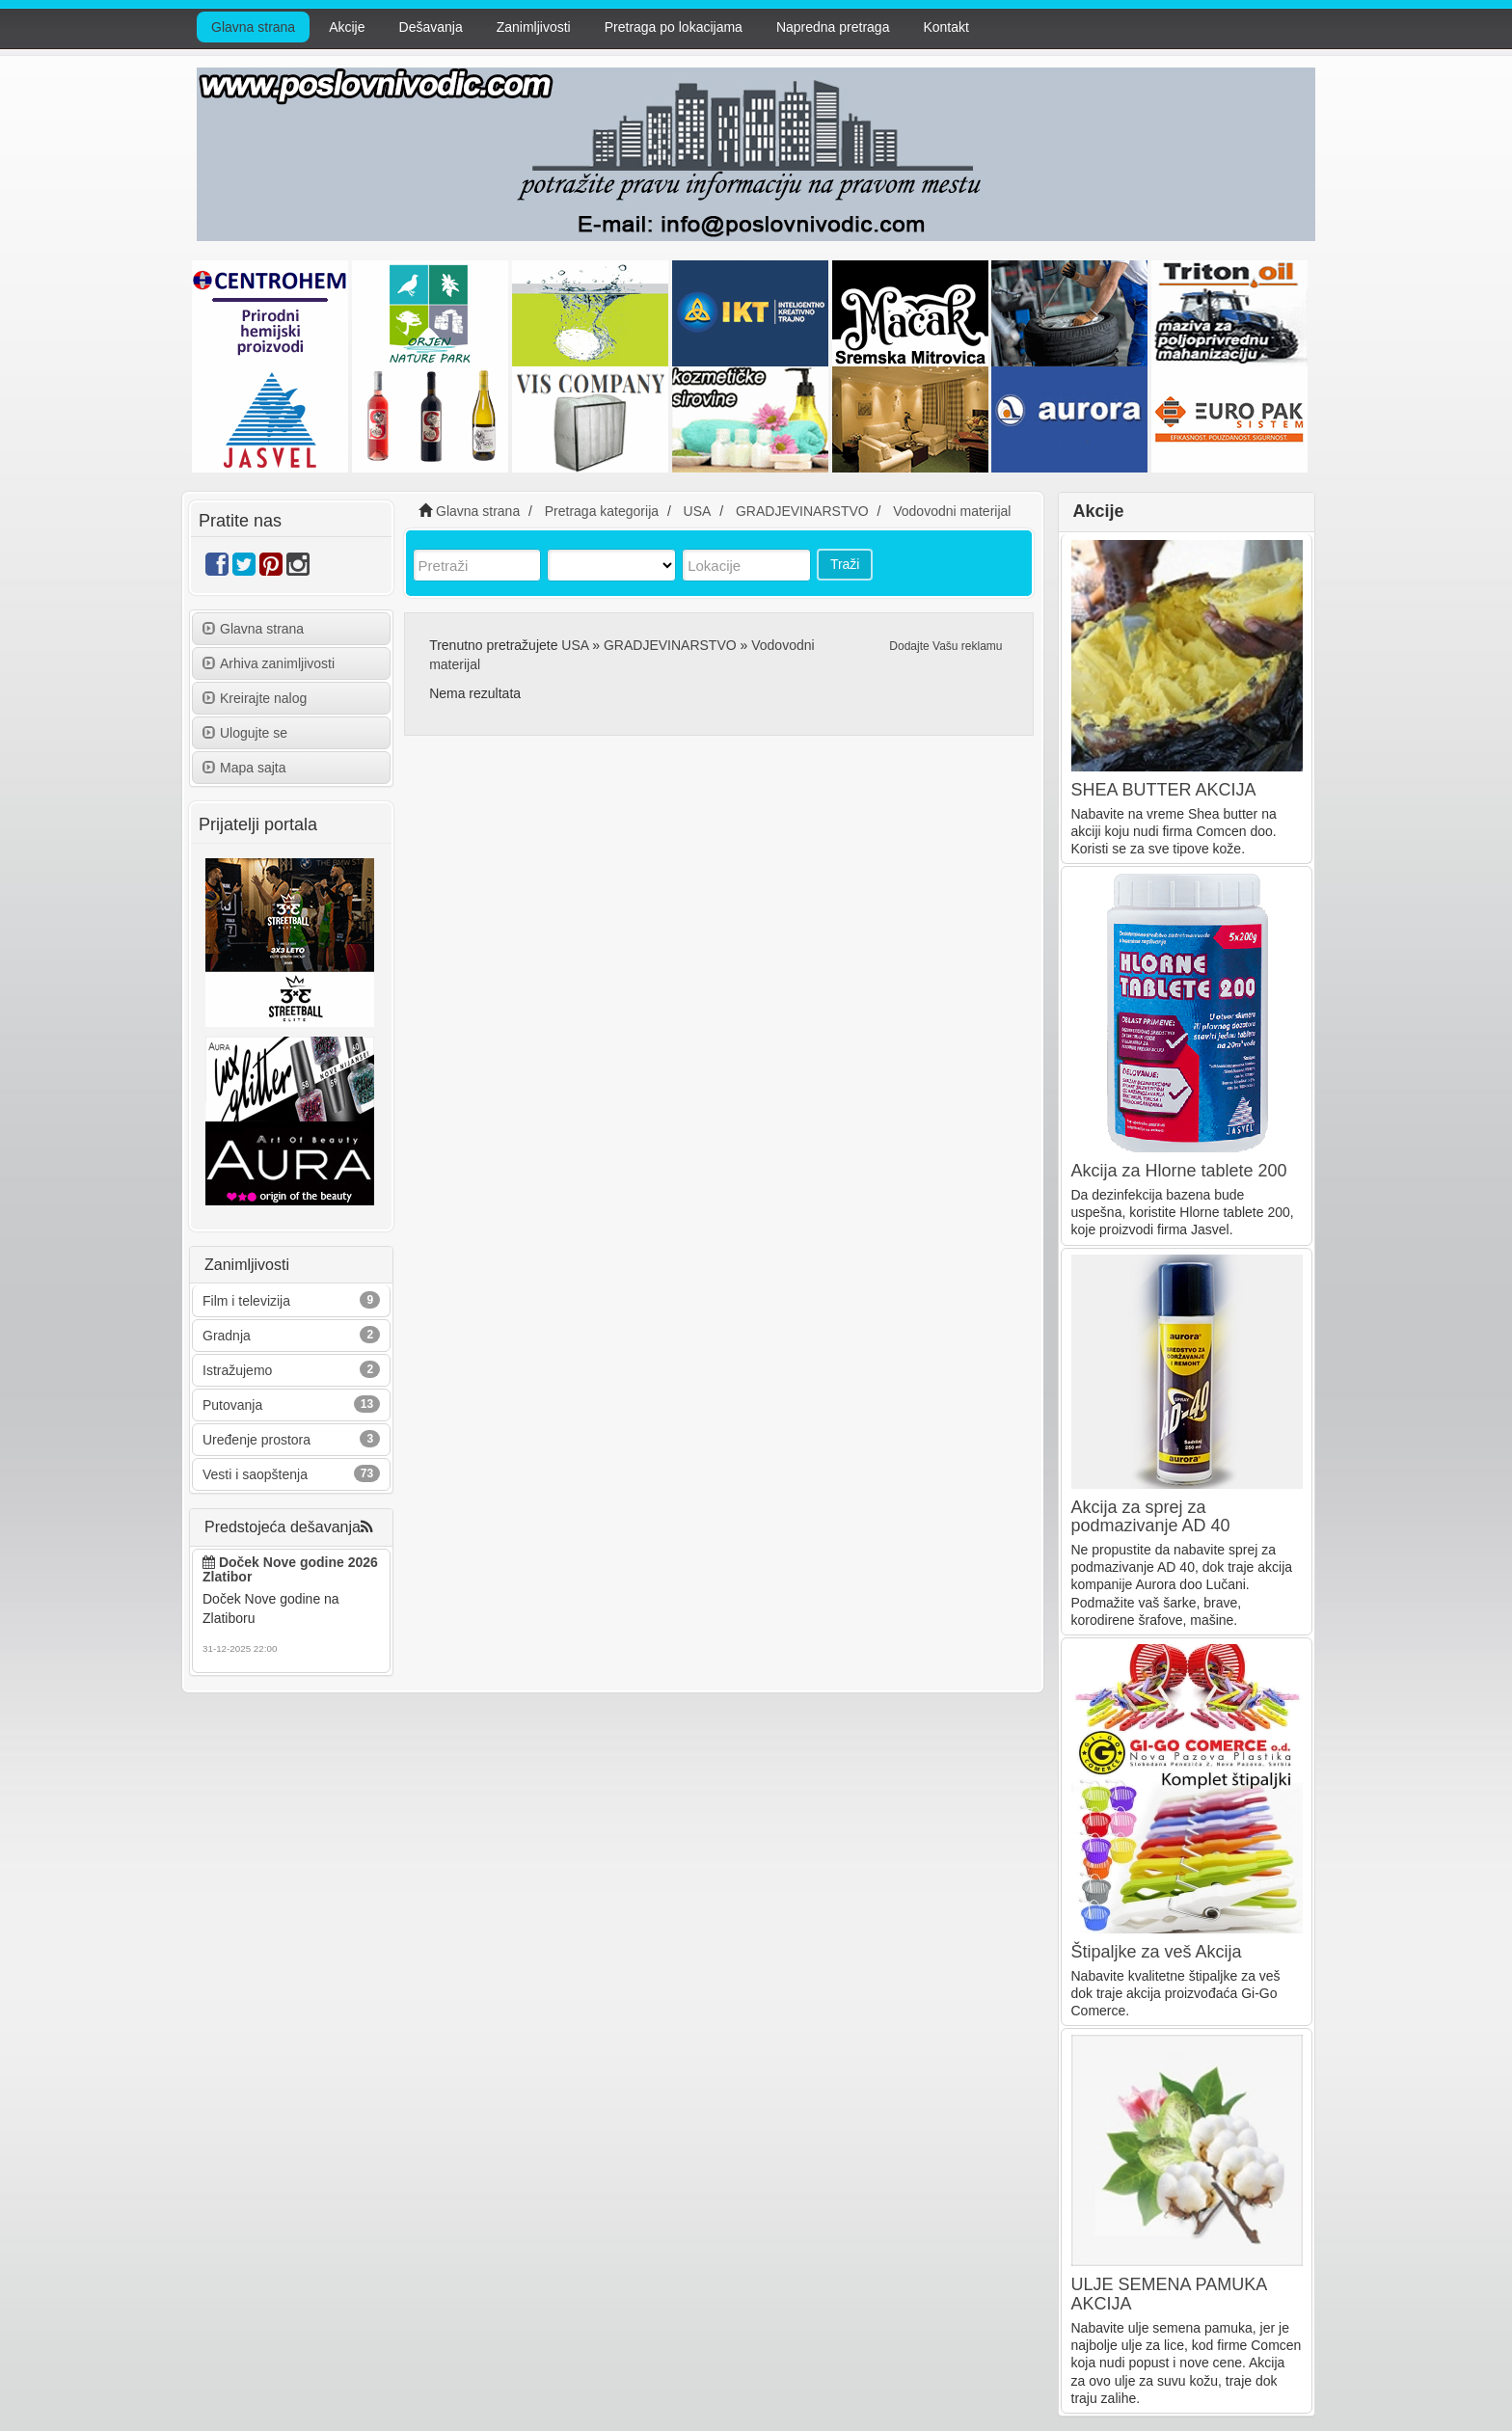  I want to click on Istražujemo, so click(237, 1370).